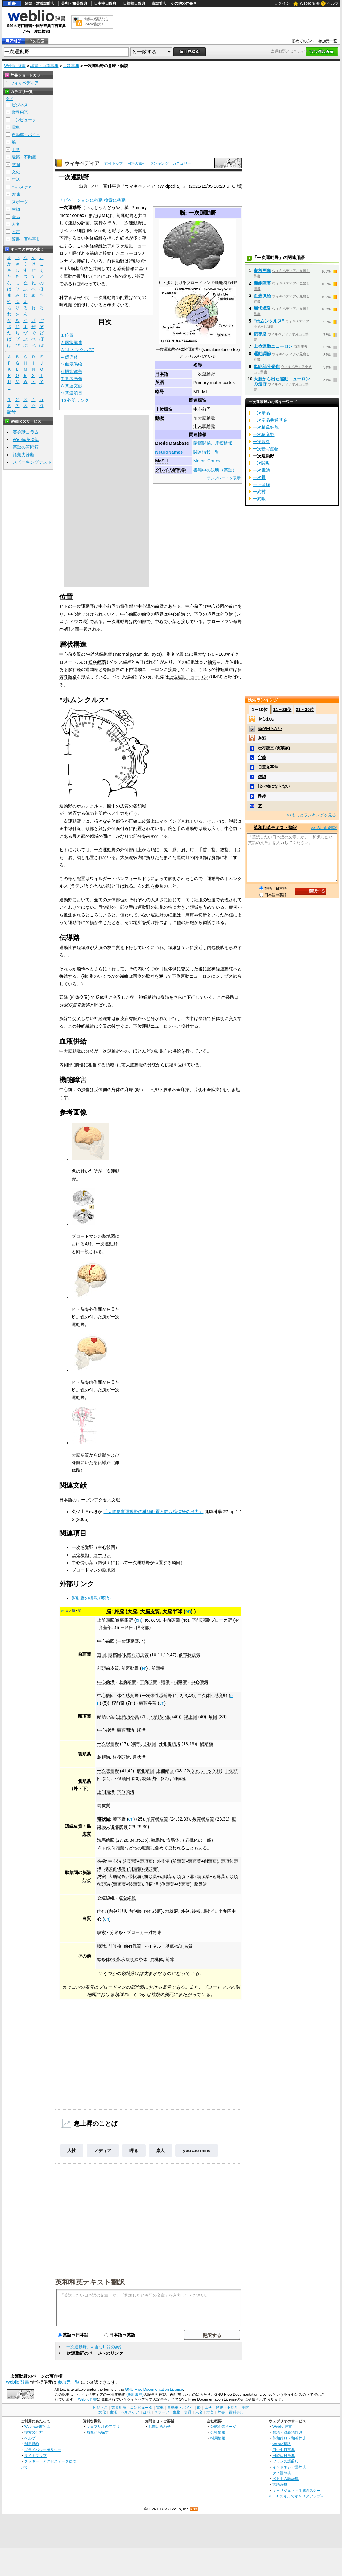 The height and width of the screenshot is (2576, 342). What do you see at coordinates (136, 163) in the screenshot?
I see `用語の索引` at bounding box center [136, 163].